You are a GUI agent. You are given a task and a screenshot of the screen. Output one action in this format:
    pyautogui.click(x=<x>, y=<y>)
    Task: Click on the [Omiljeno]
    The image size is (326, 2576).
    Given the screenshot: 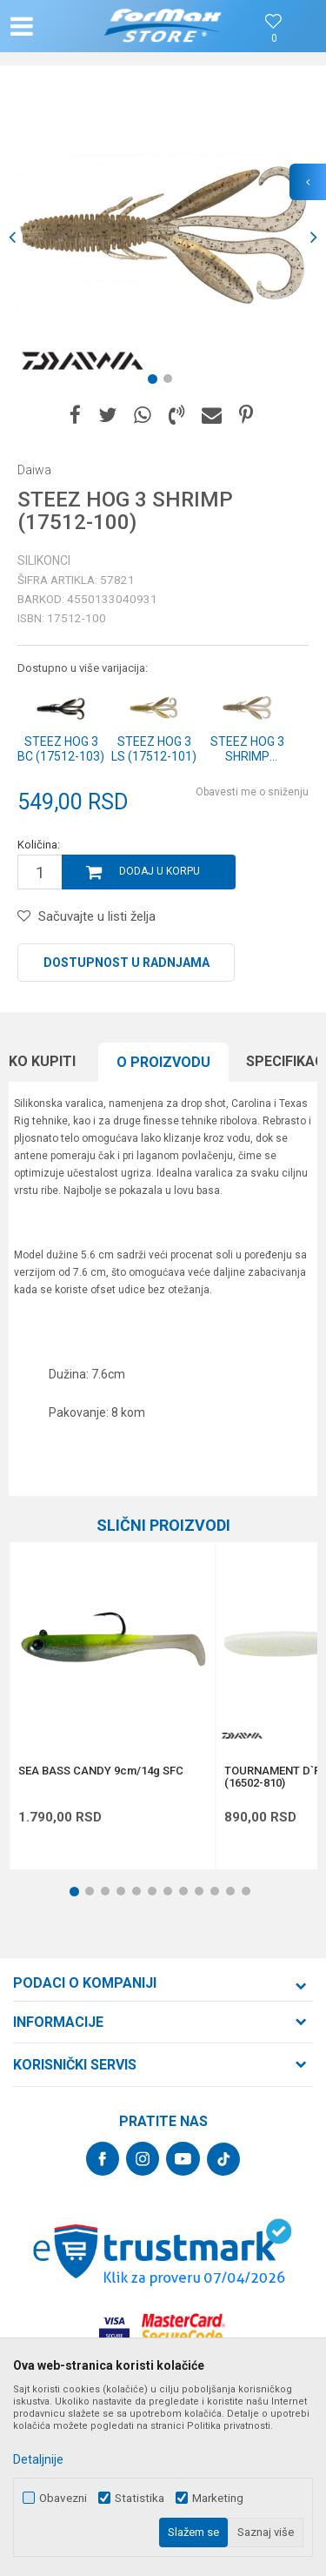 What is the action you would take?
    pyautogui.click(x=274, y=38)
    